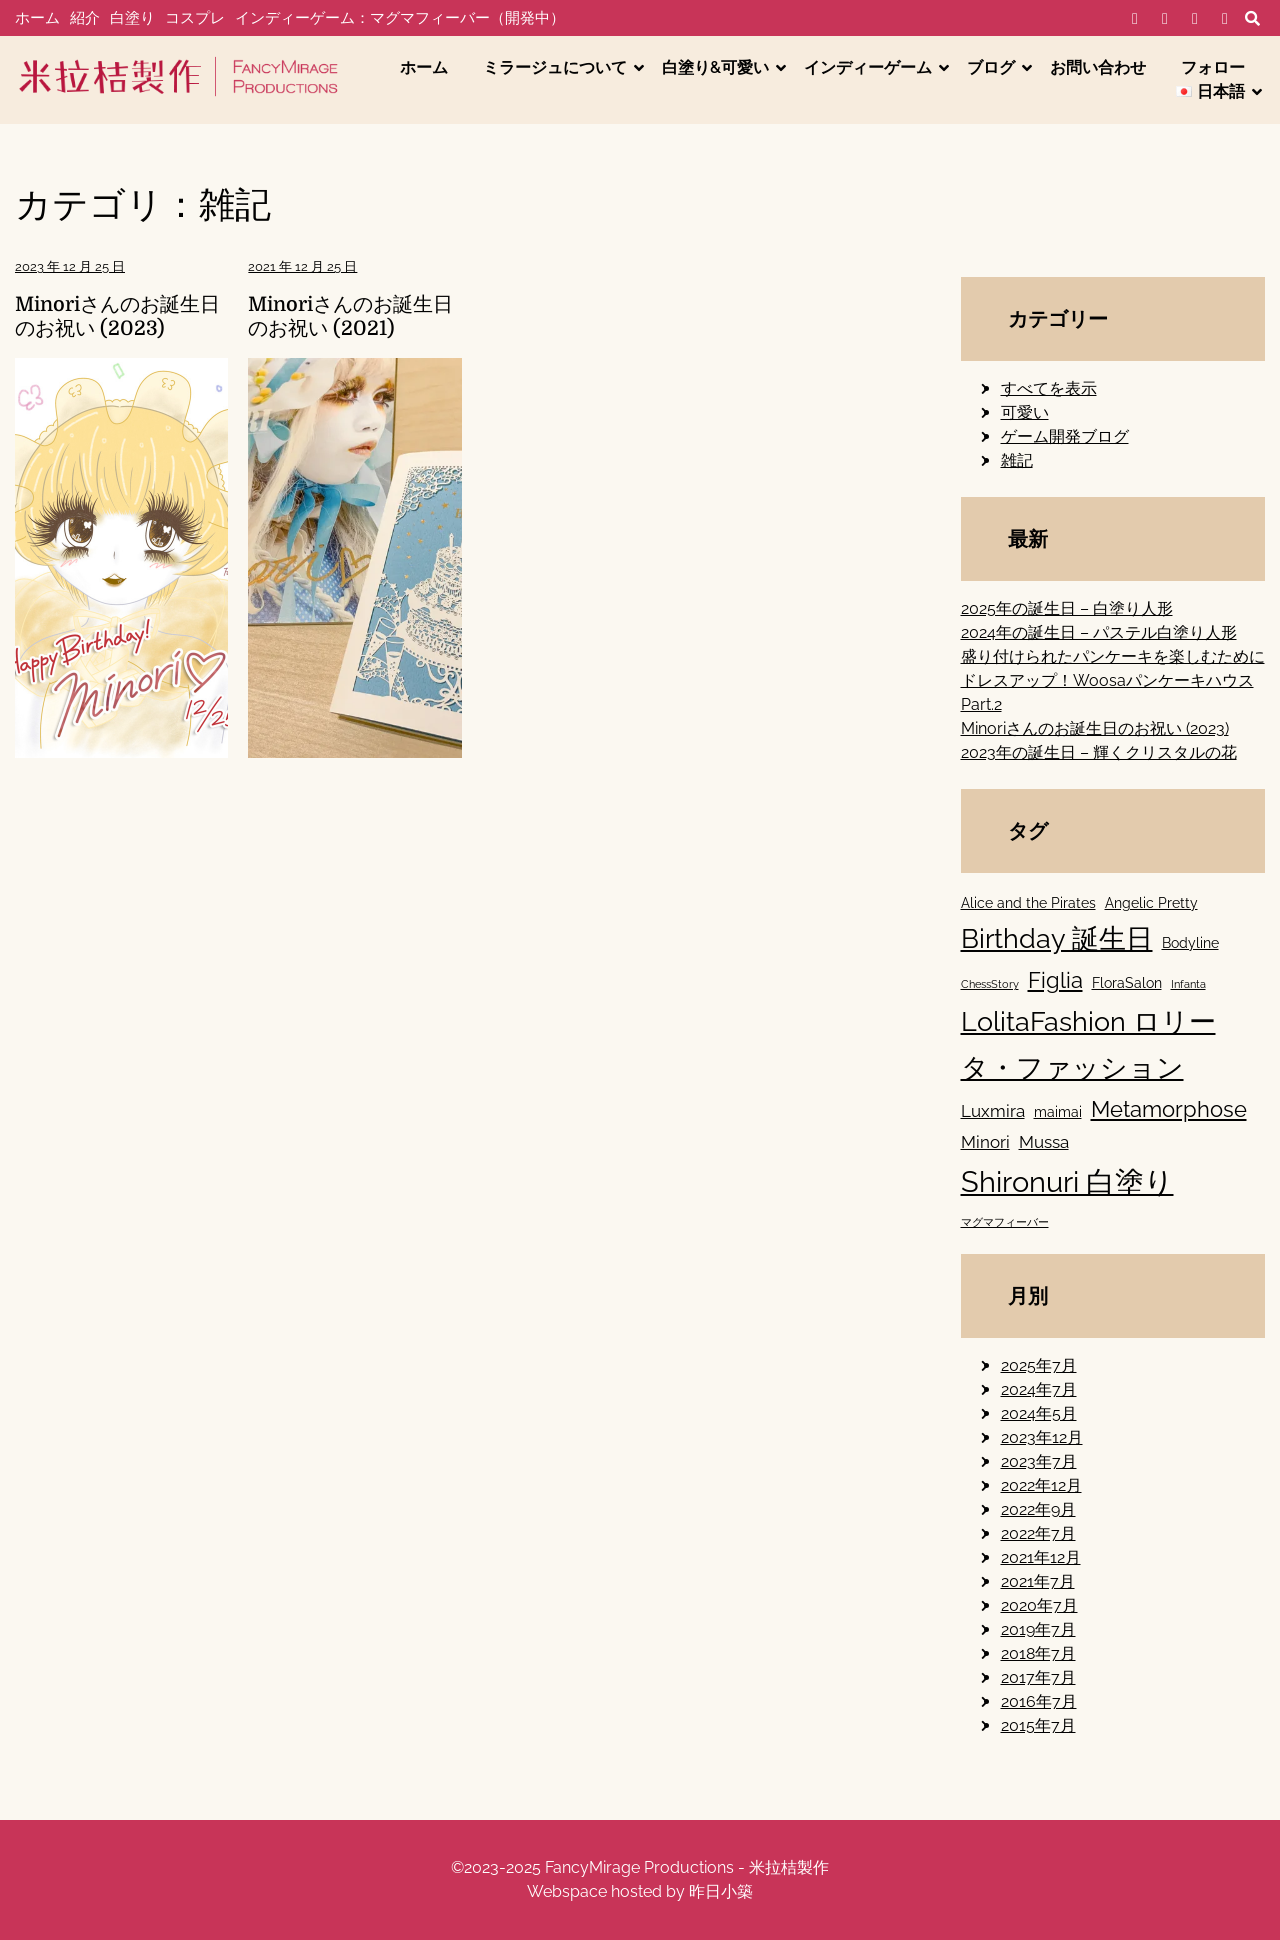  What do you see at coordinates (1067, 608) in the screenshot?
I see `2025年の誕生日 – 白塗り人形` at bounding box center [1067, 608].